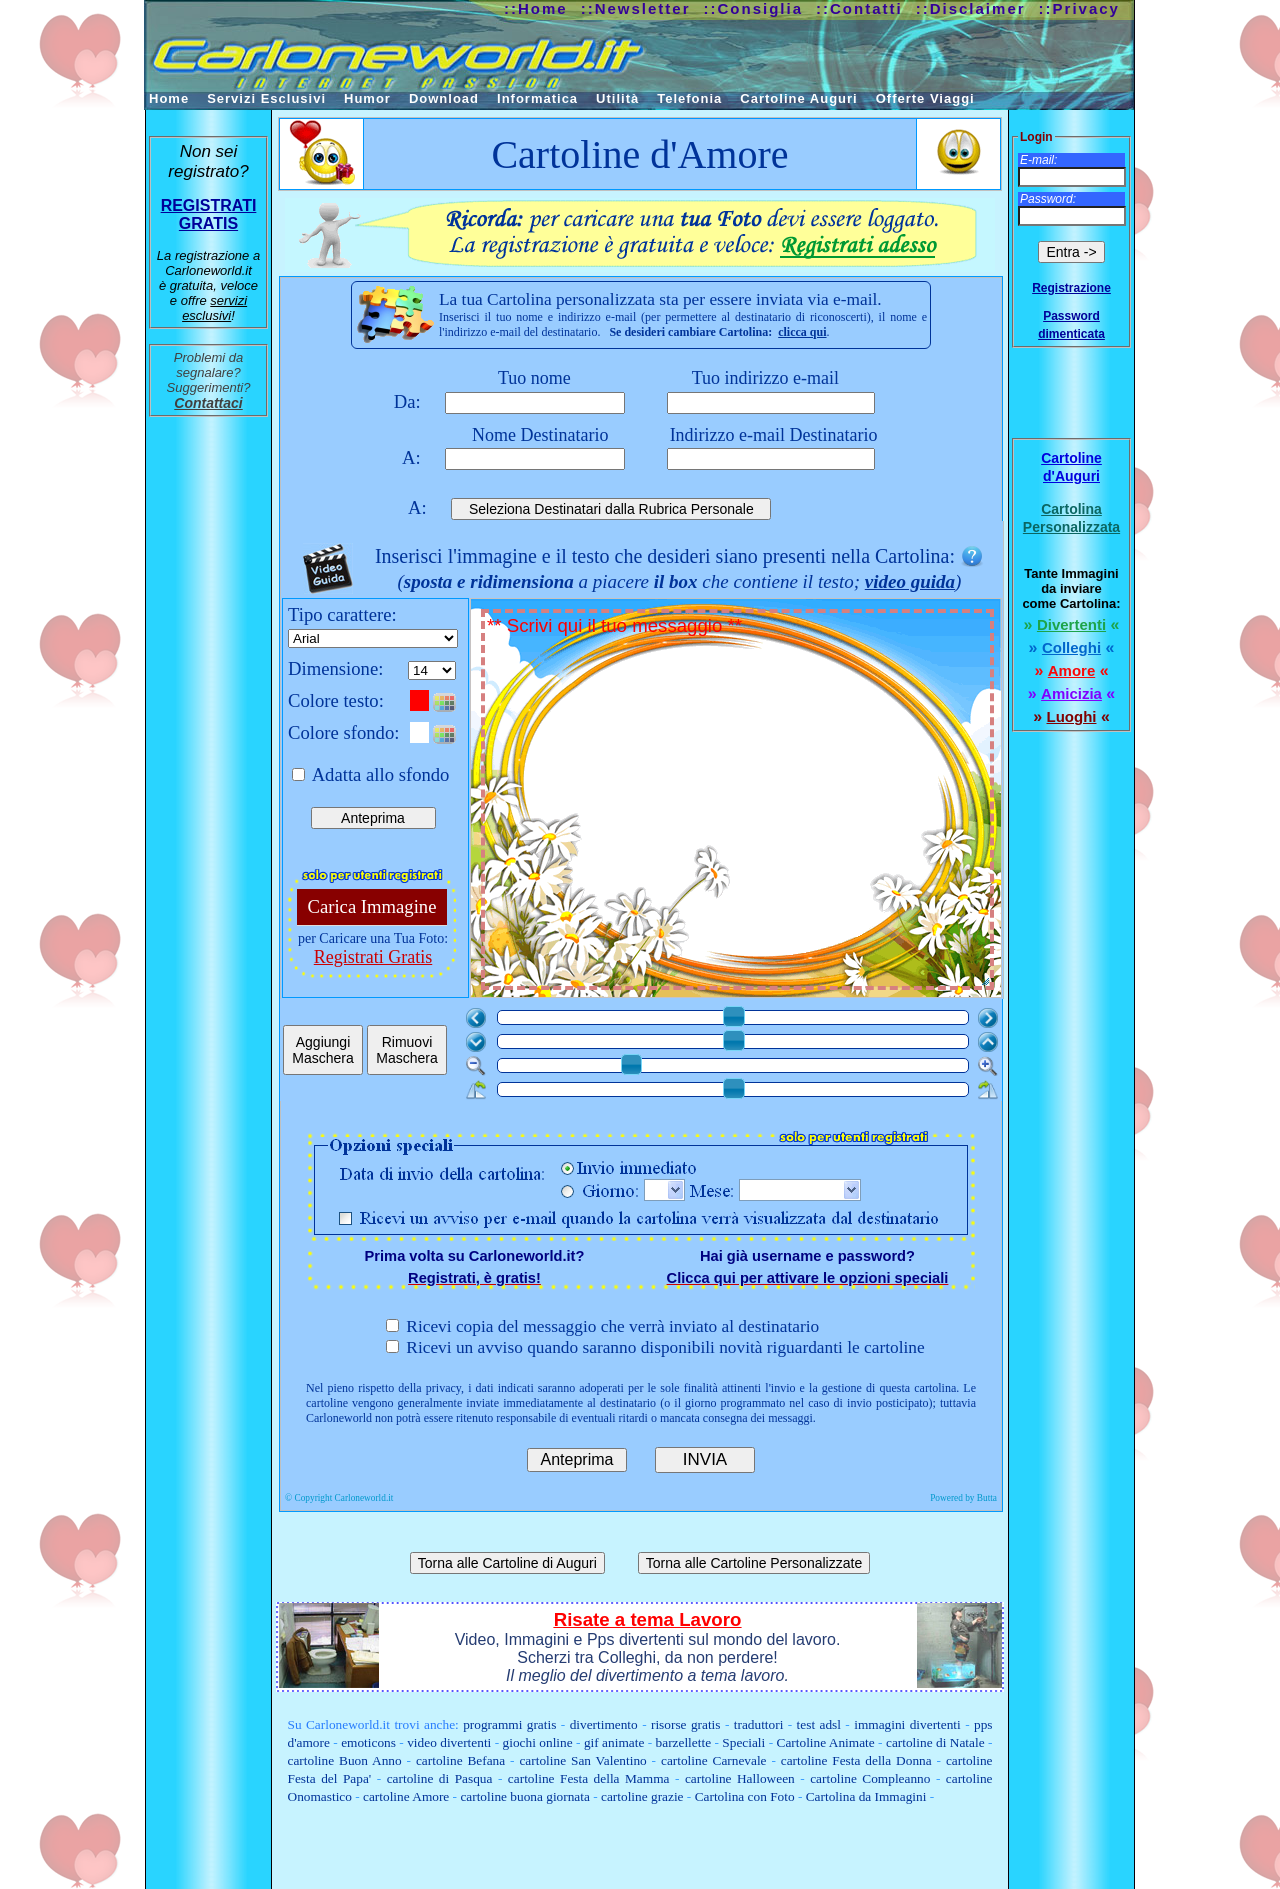 This screenshot has width=1280, height=1889. What do you see at coordinates (617, 98) in the screenshot?
I see `Utilità` at bounding box center [617, 98].